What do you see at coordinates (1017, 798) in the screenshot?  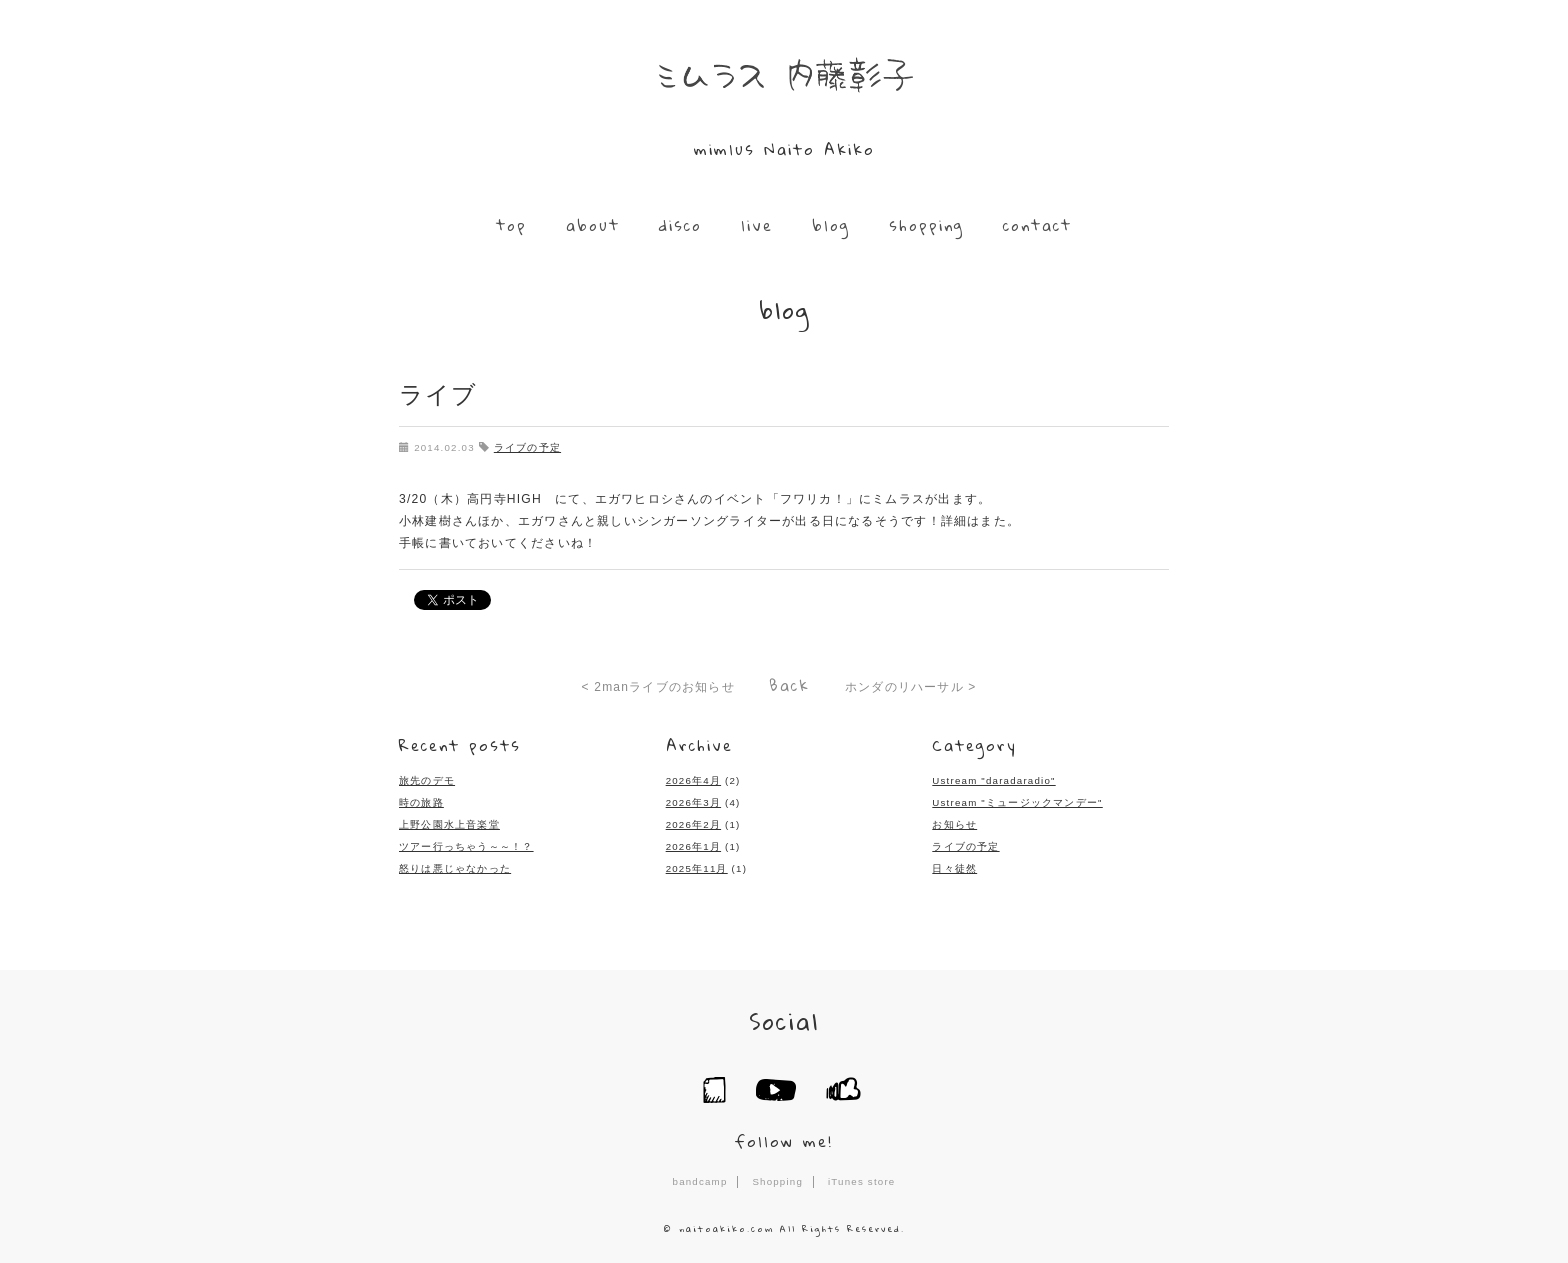 I see `Ustream "ミュージックマンデー"` at bounding box center [1017, 798].